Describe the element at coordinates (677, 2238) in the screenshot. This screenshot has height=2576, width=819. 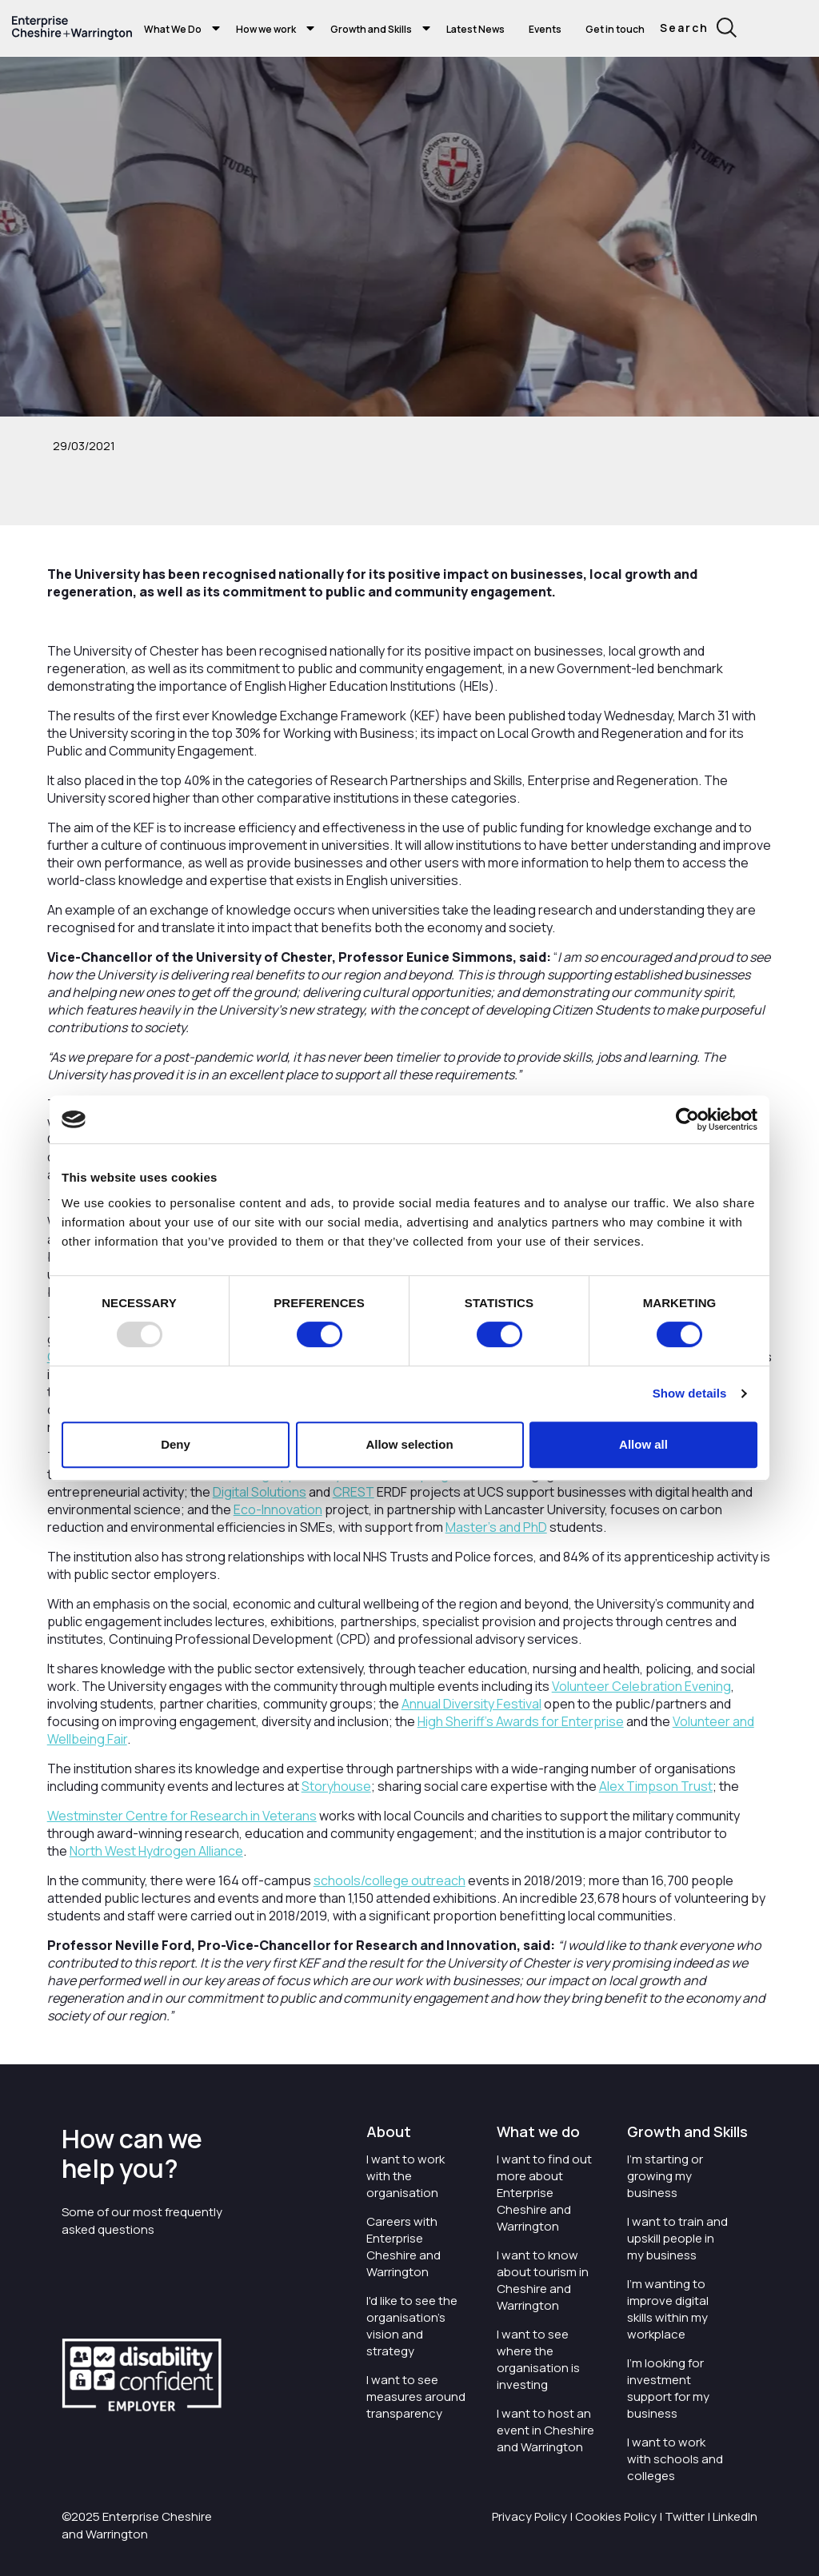
I see `I want to train and upskill people in my business` at that location.